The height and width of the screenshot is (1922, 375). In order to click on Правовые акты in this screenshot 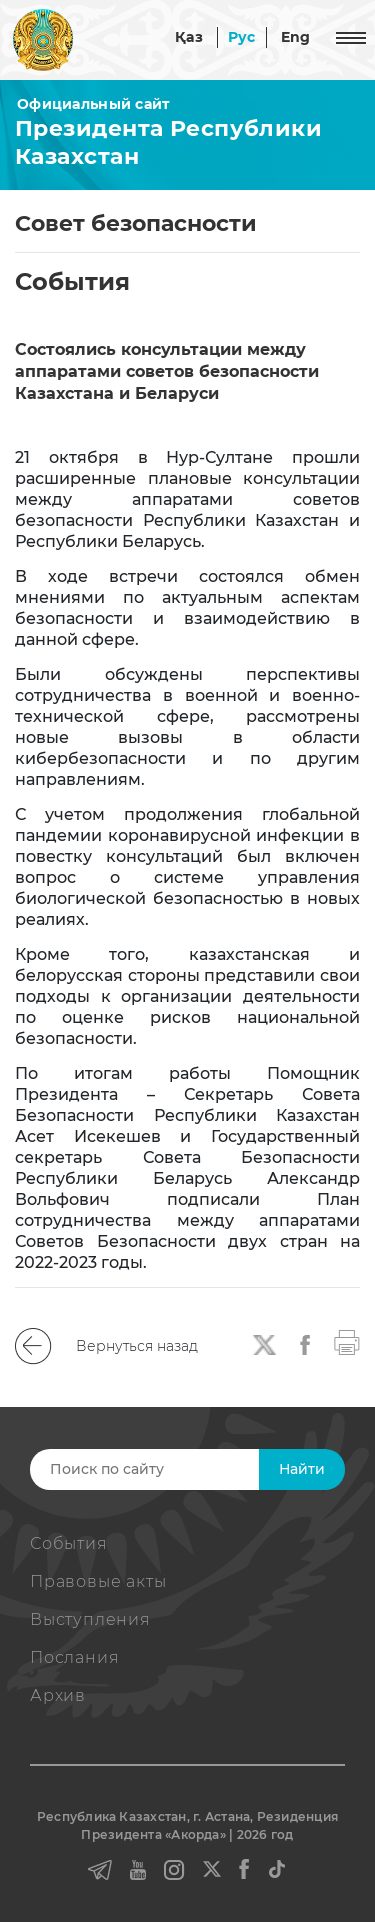, I will do `click(98, 1581)`.